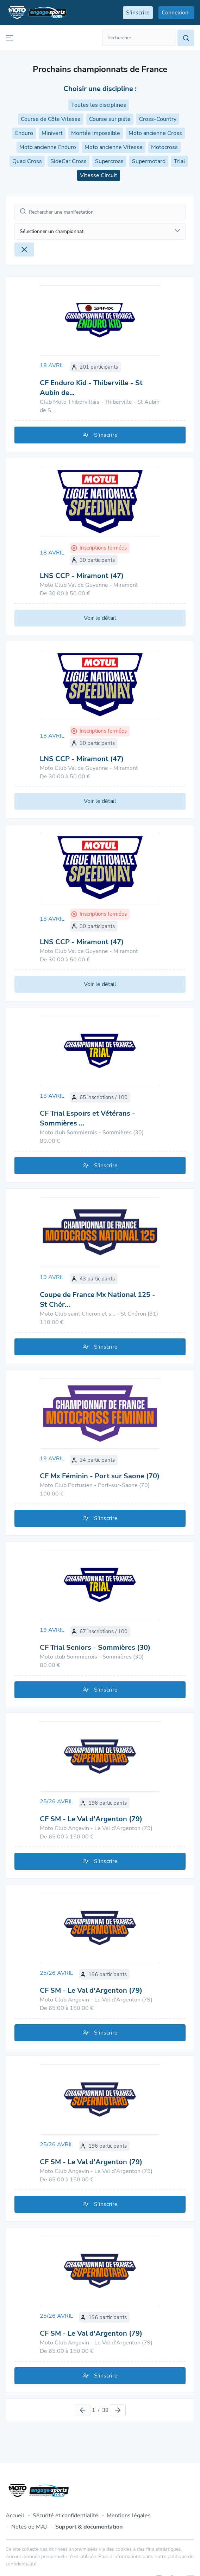 This screenshot has height=2576, width=200. I want to click on Moto ancienne Cross, so click(155, 133).